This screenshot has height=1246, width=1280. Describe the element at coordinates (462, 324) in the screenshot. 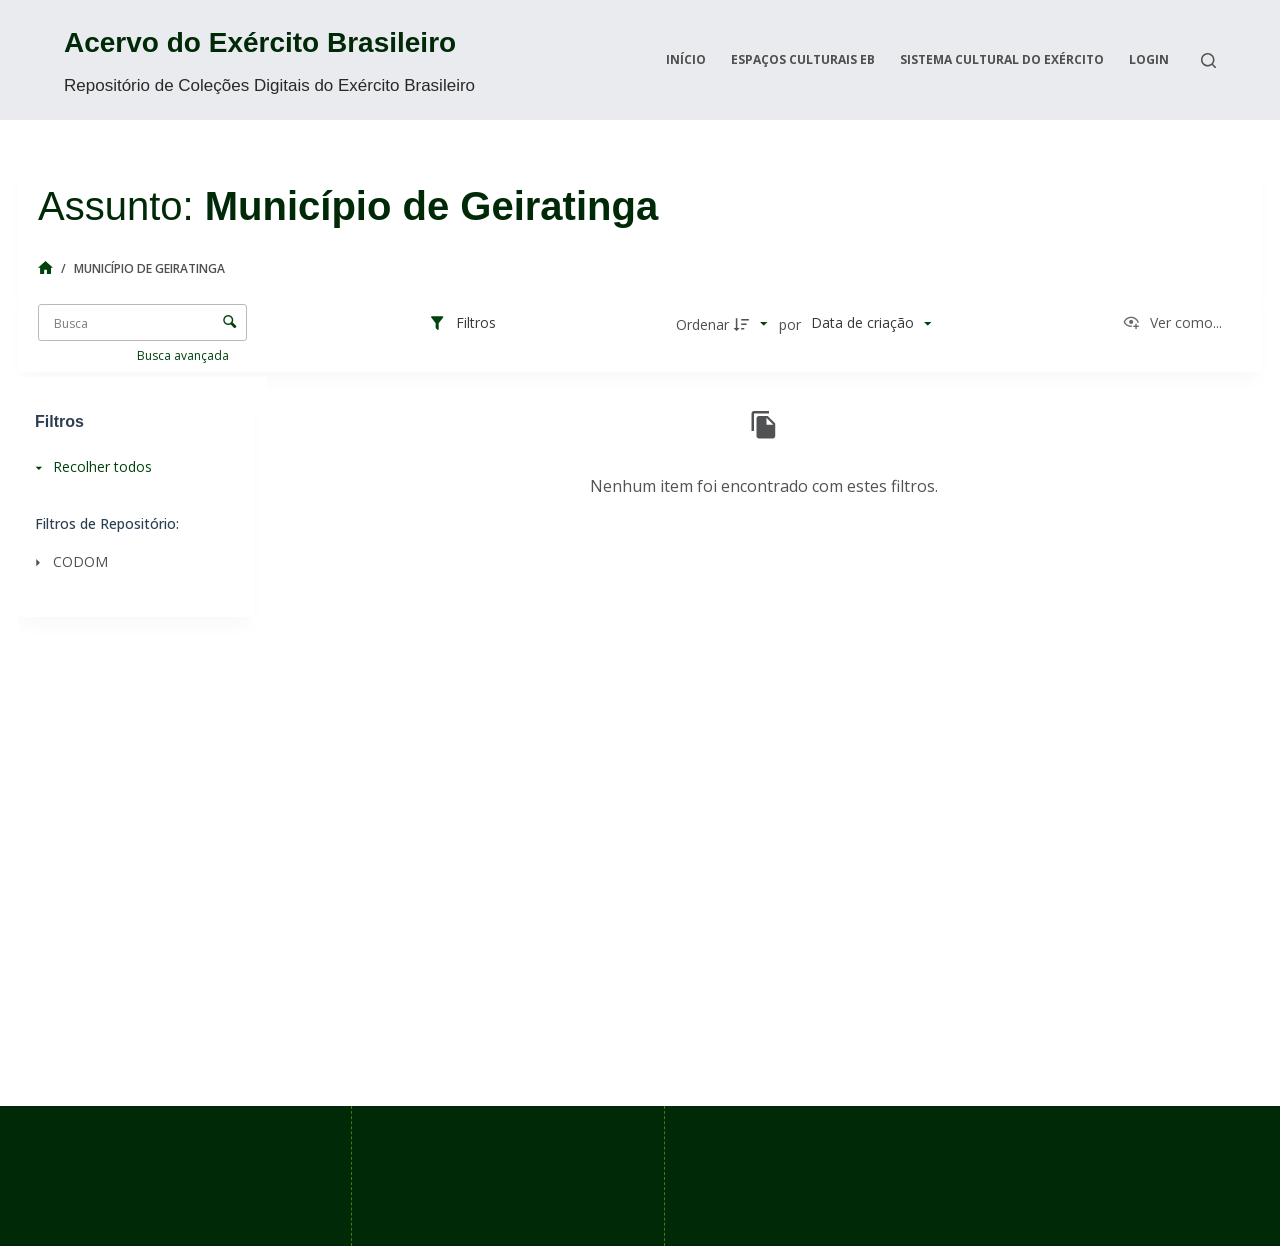

I see `[Filtros]` at that location.